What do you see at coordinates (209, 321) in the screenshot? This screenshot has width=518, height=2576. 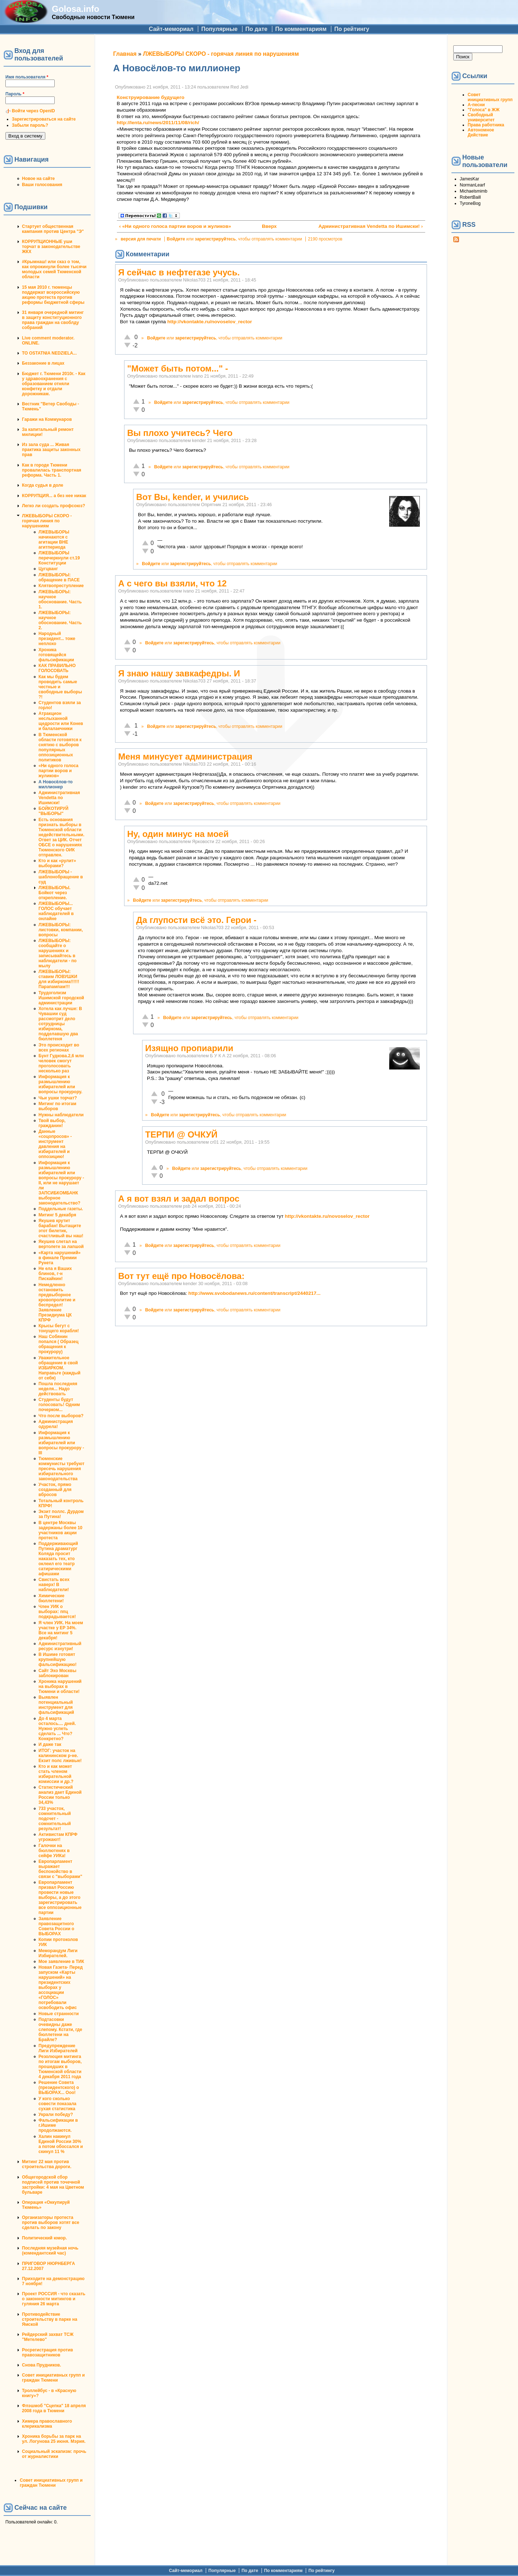 I see `http://vkontakte.ru/novoselov_rector` at bounding box center [209, 321].